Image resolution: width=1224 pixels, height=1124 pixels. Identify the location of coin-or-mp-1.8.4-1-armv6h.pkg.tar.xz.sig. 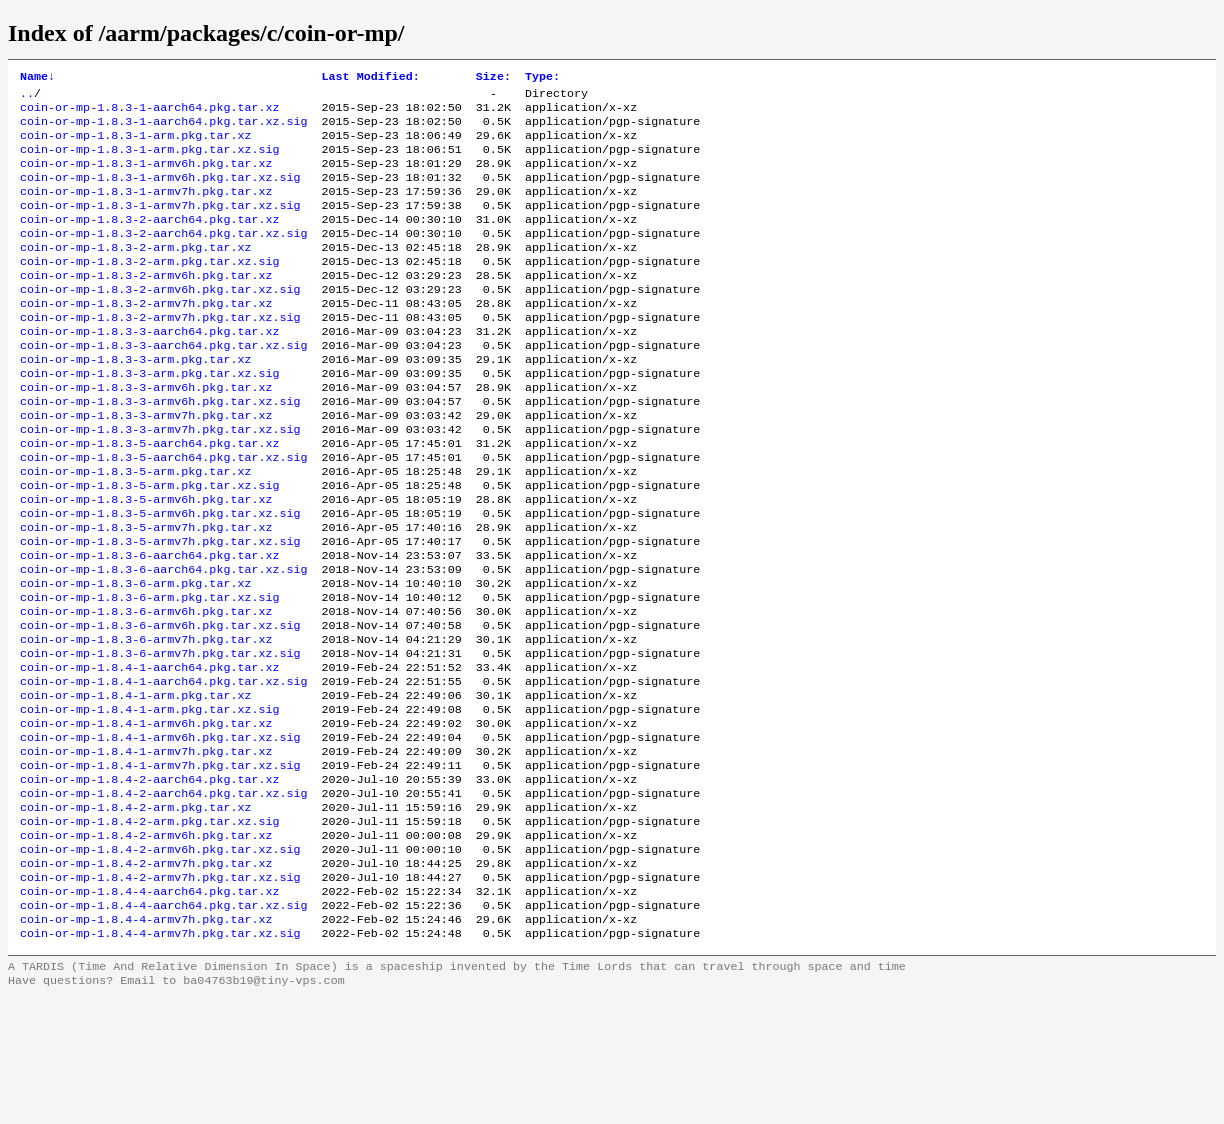
(160, 833).